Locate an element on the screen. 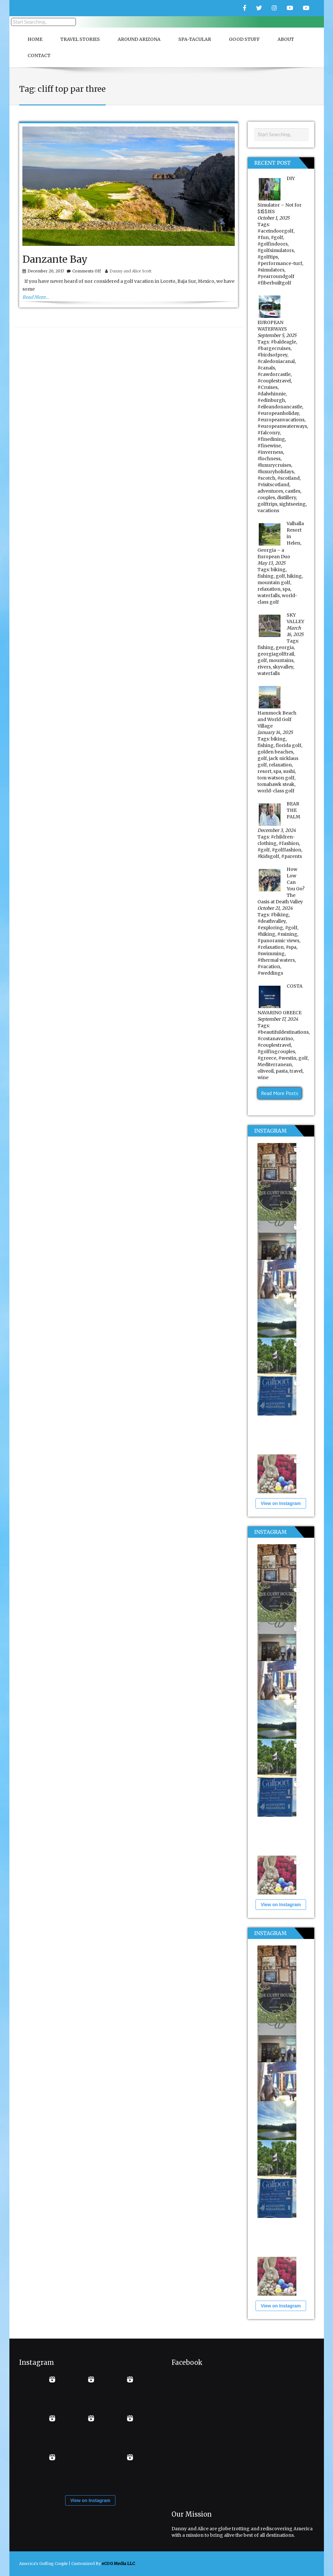 This screenshot has width=333, height=2576. #costanavarino is located at coordinates (275, 1038).